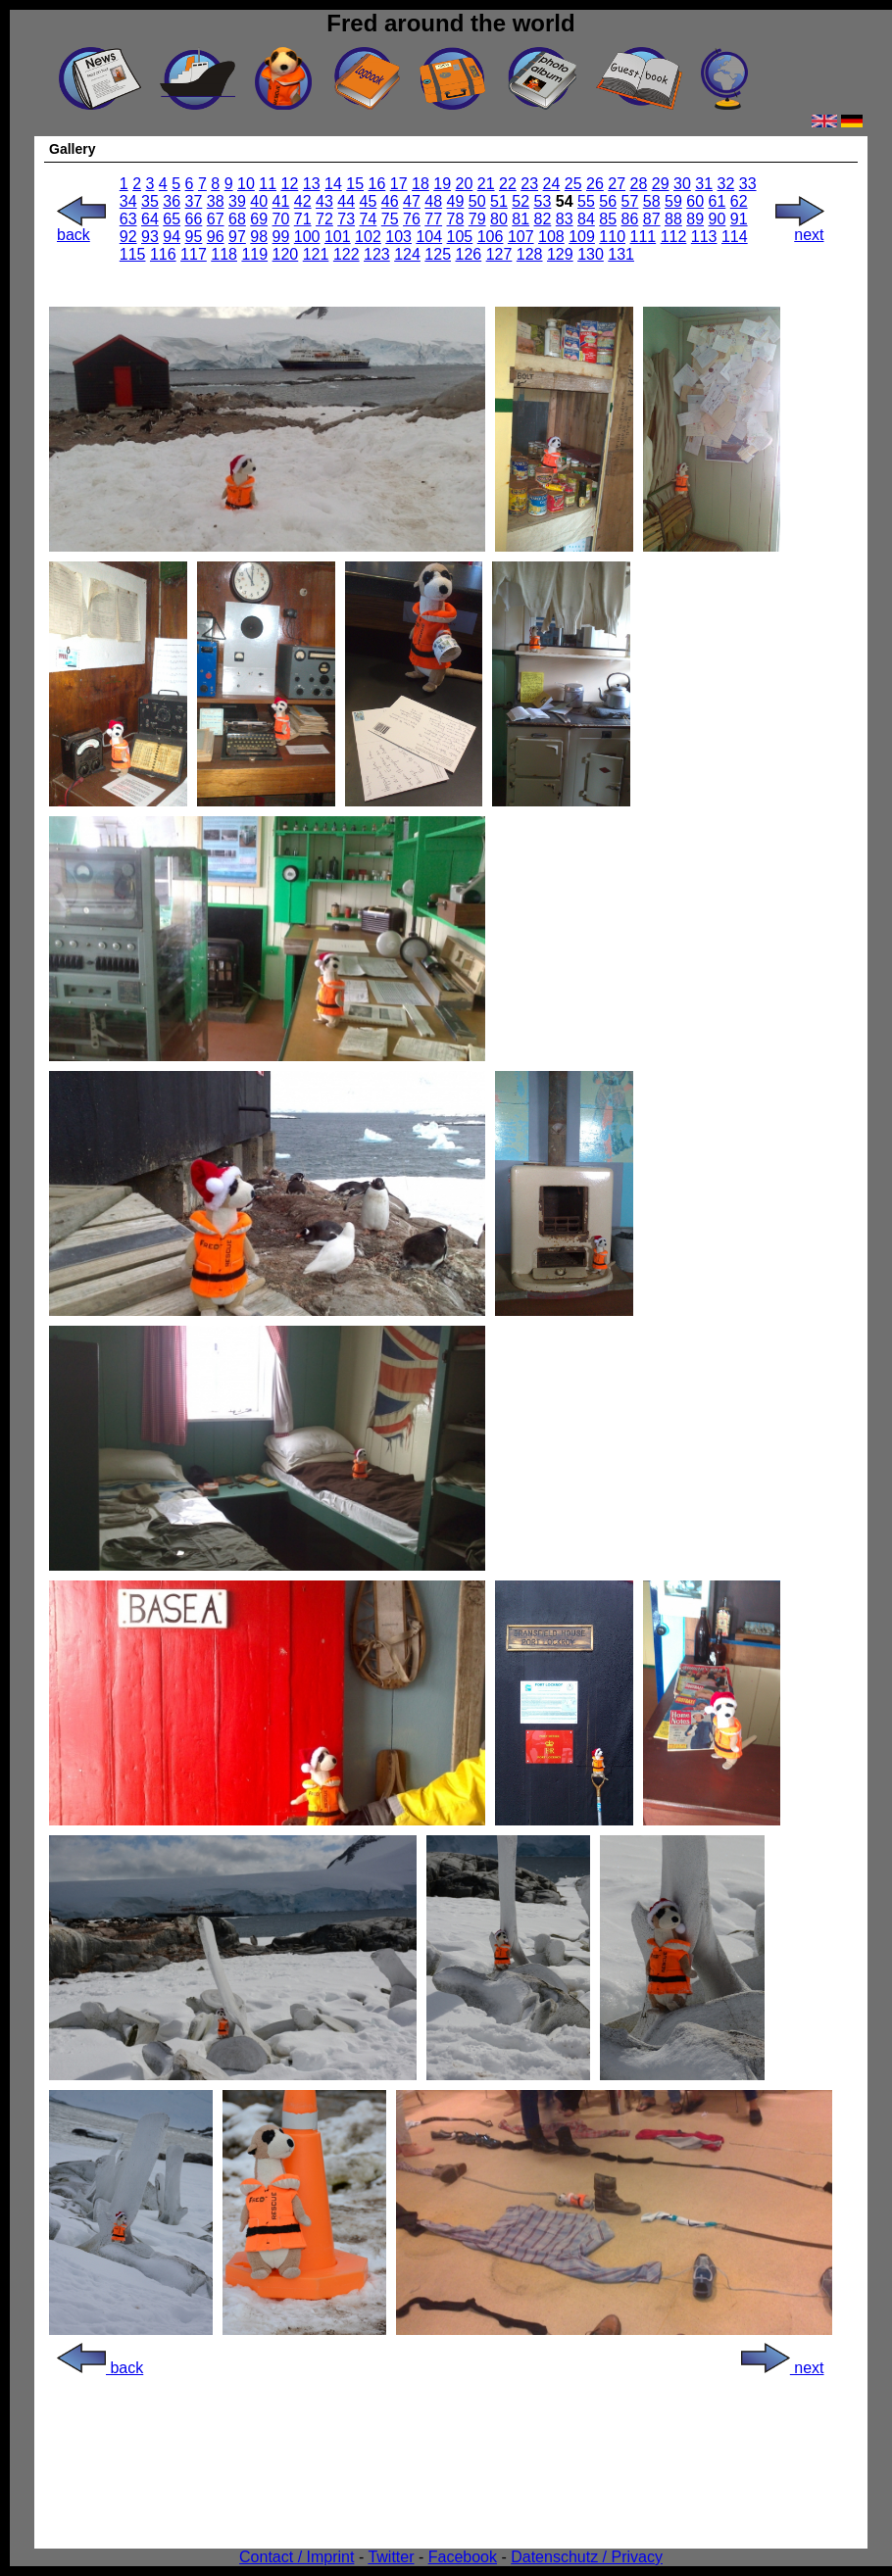 This screenshot has width=892, height=2576. I want to click on 127, so click(499, 254).